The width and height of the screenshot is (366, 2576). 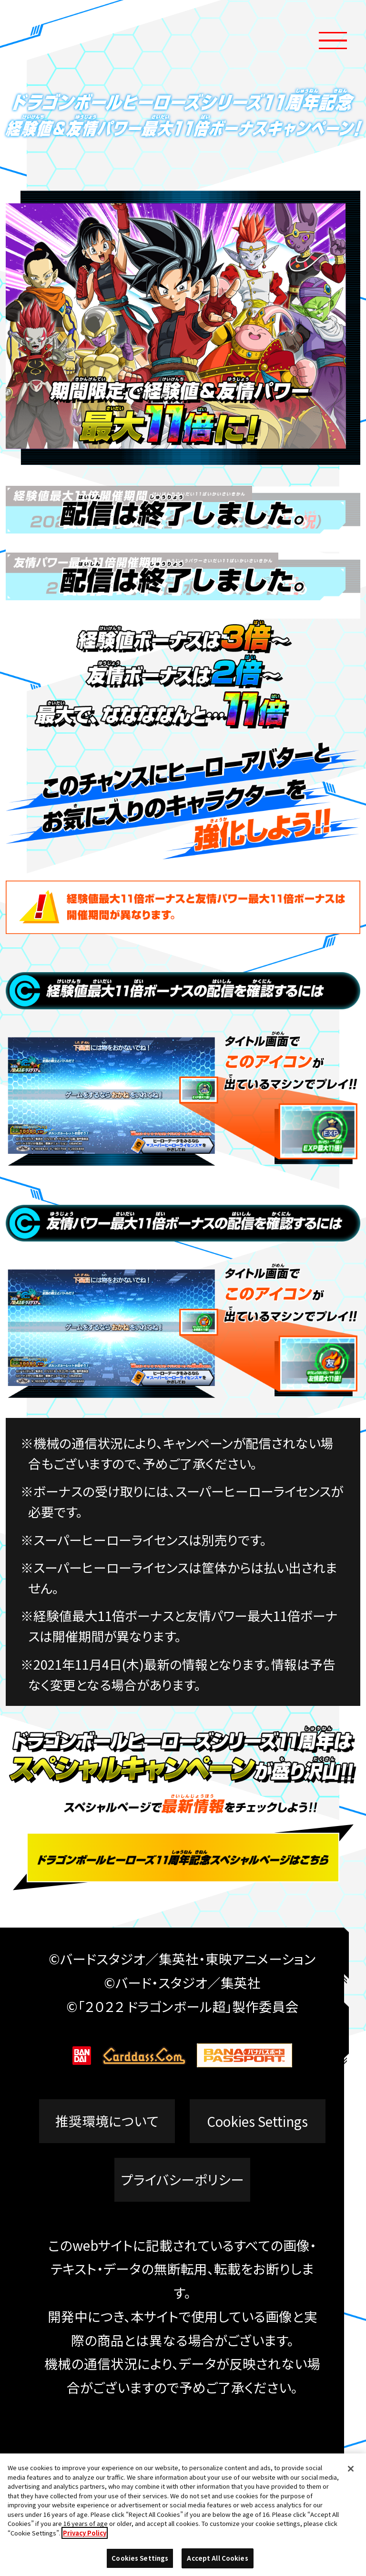 I want to click on プライバシーポリシー, so click(x=182, y=2179).